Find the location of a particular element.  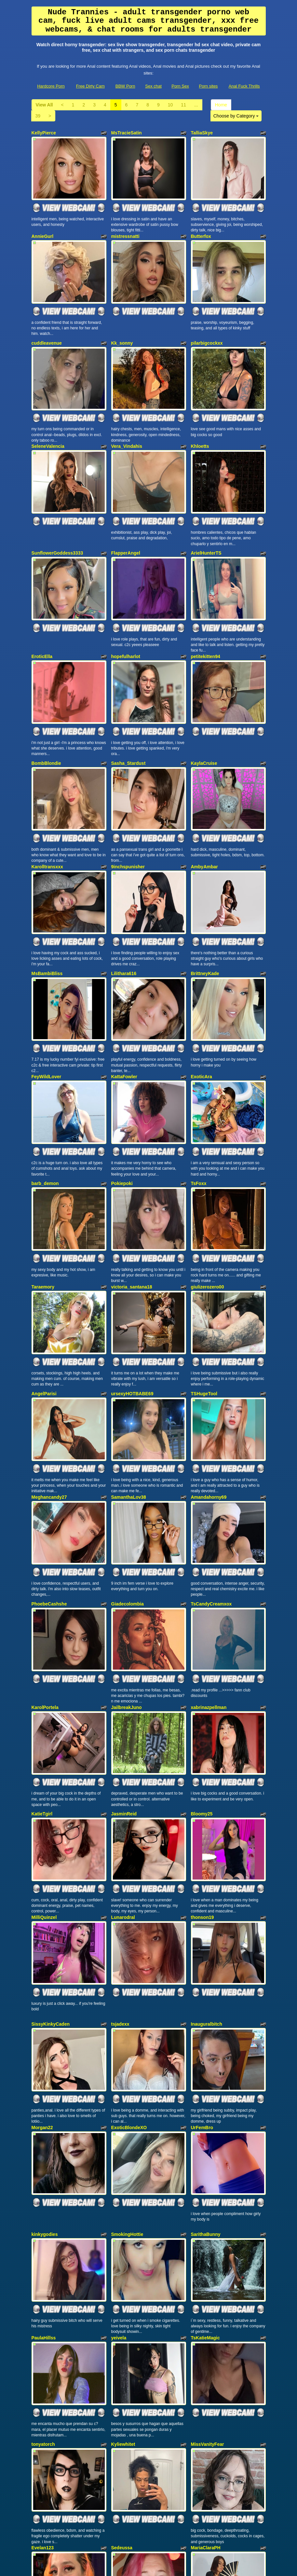

Giadecolombia is located at coordinates (127, 1490).